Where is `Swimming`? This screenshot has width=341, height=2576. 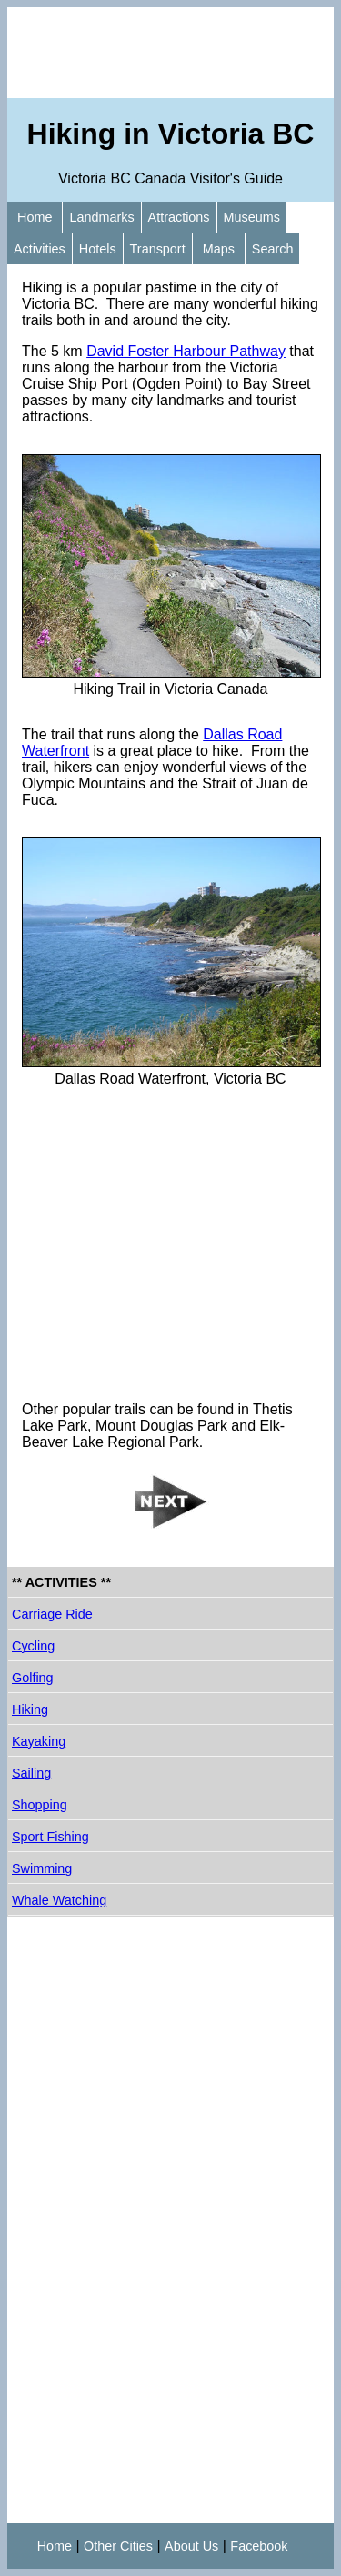 Swimming is located at coordinates (42, 1868).